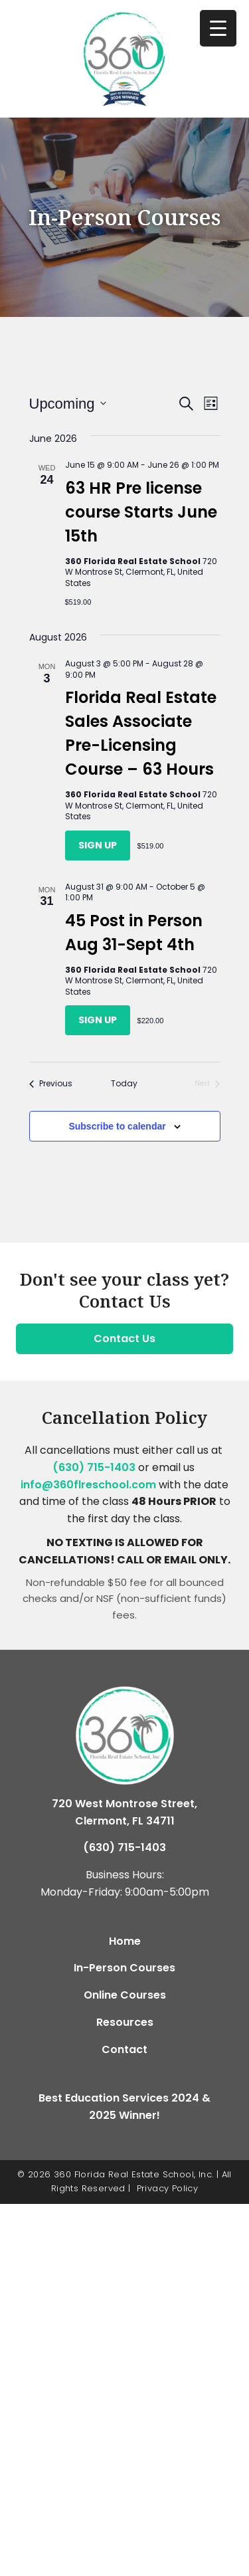  What do you see at coordinates (124, 2049) in the screenshot?
I see `Contact` at bounding box center [124, 2049].